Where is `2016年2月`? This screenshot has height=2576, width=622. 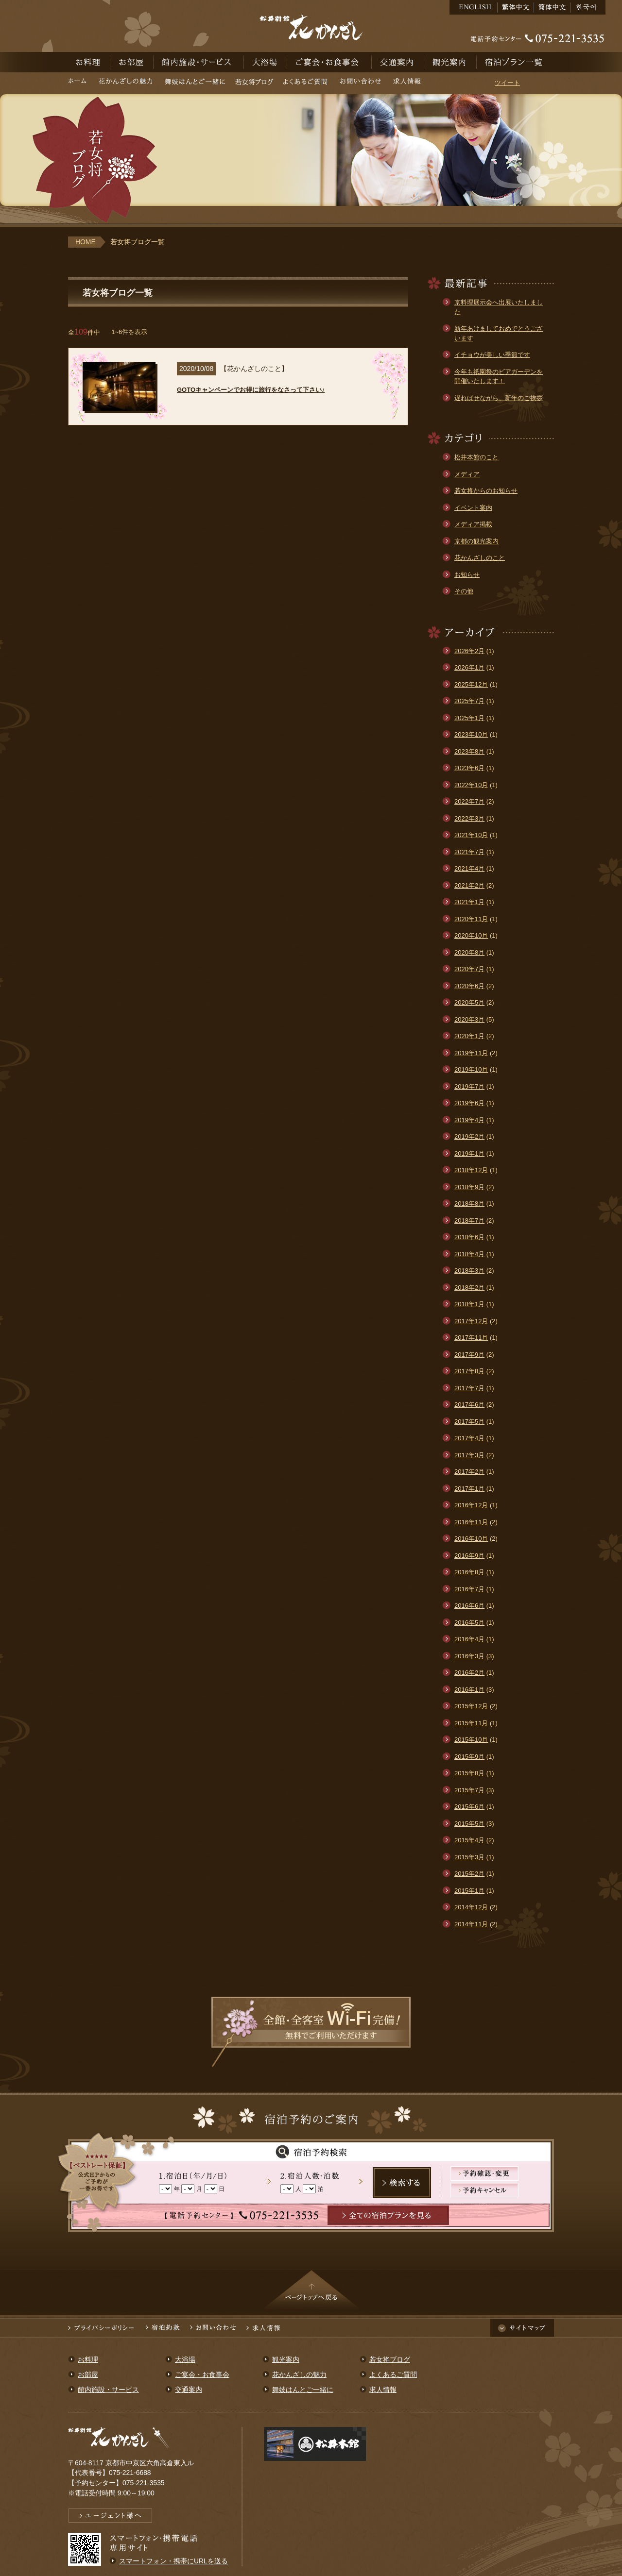
2016年2月 is located at coordinates (469, 1672).